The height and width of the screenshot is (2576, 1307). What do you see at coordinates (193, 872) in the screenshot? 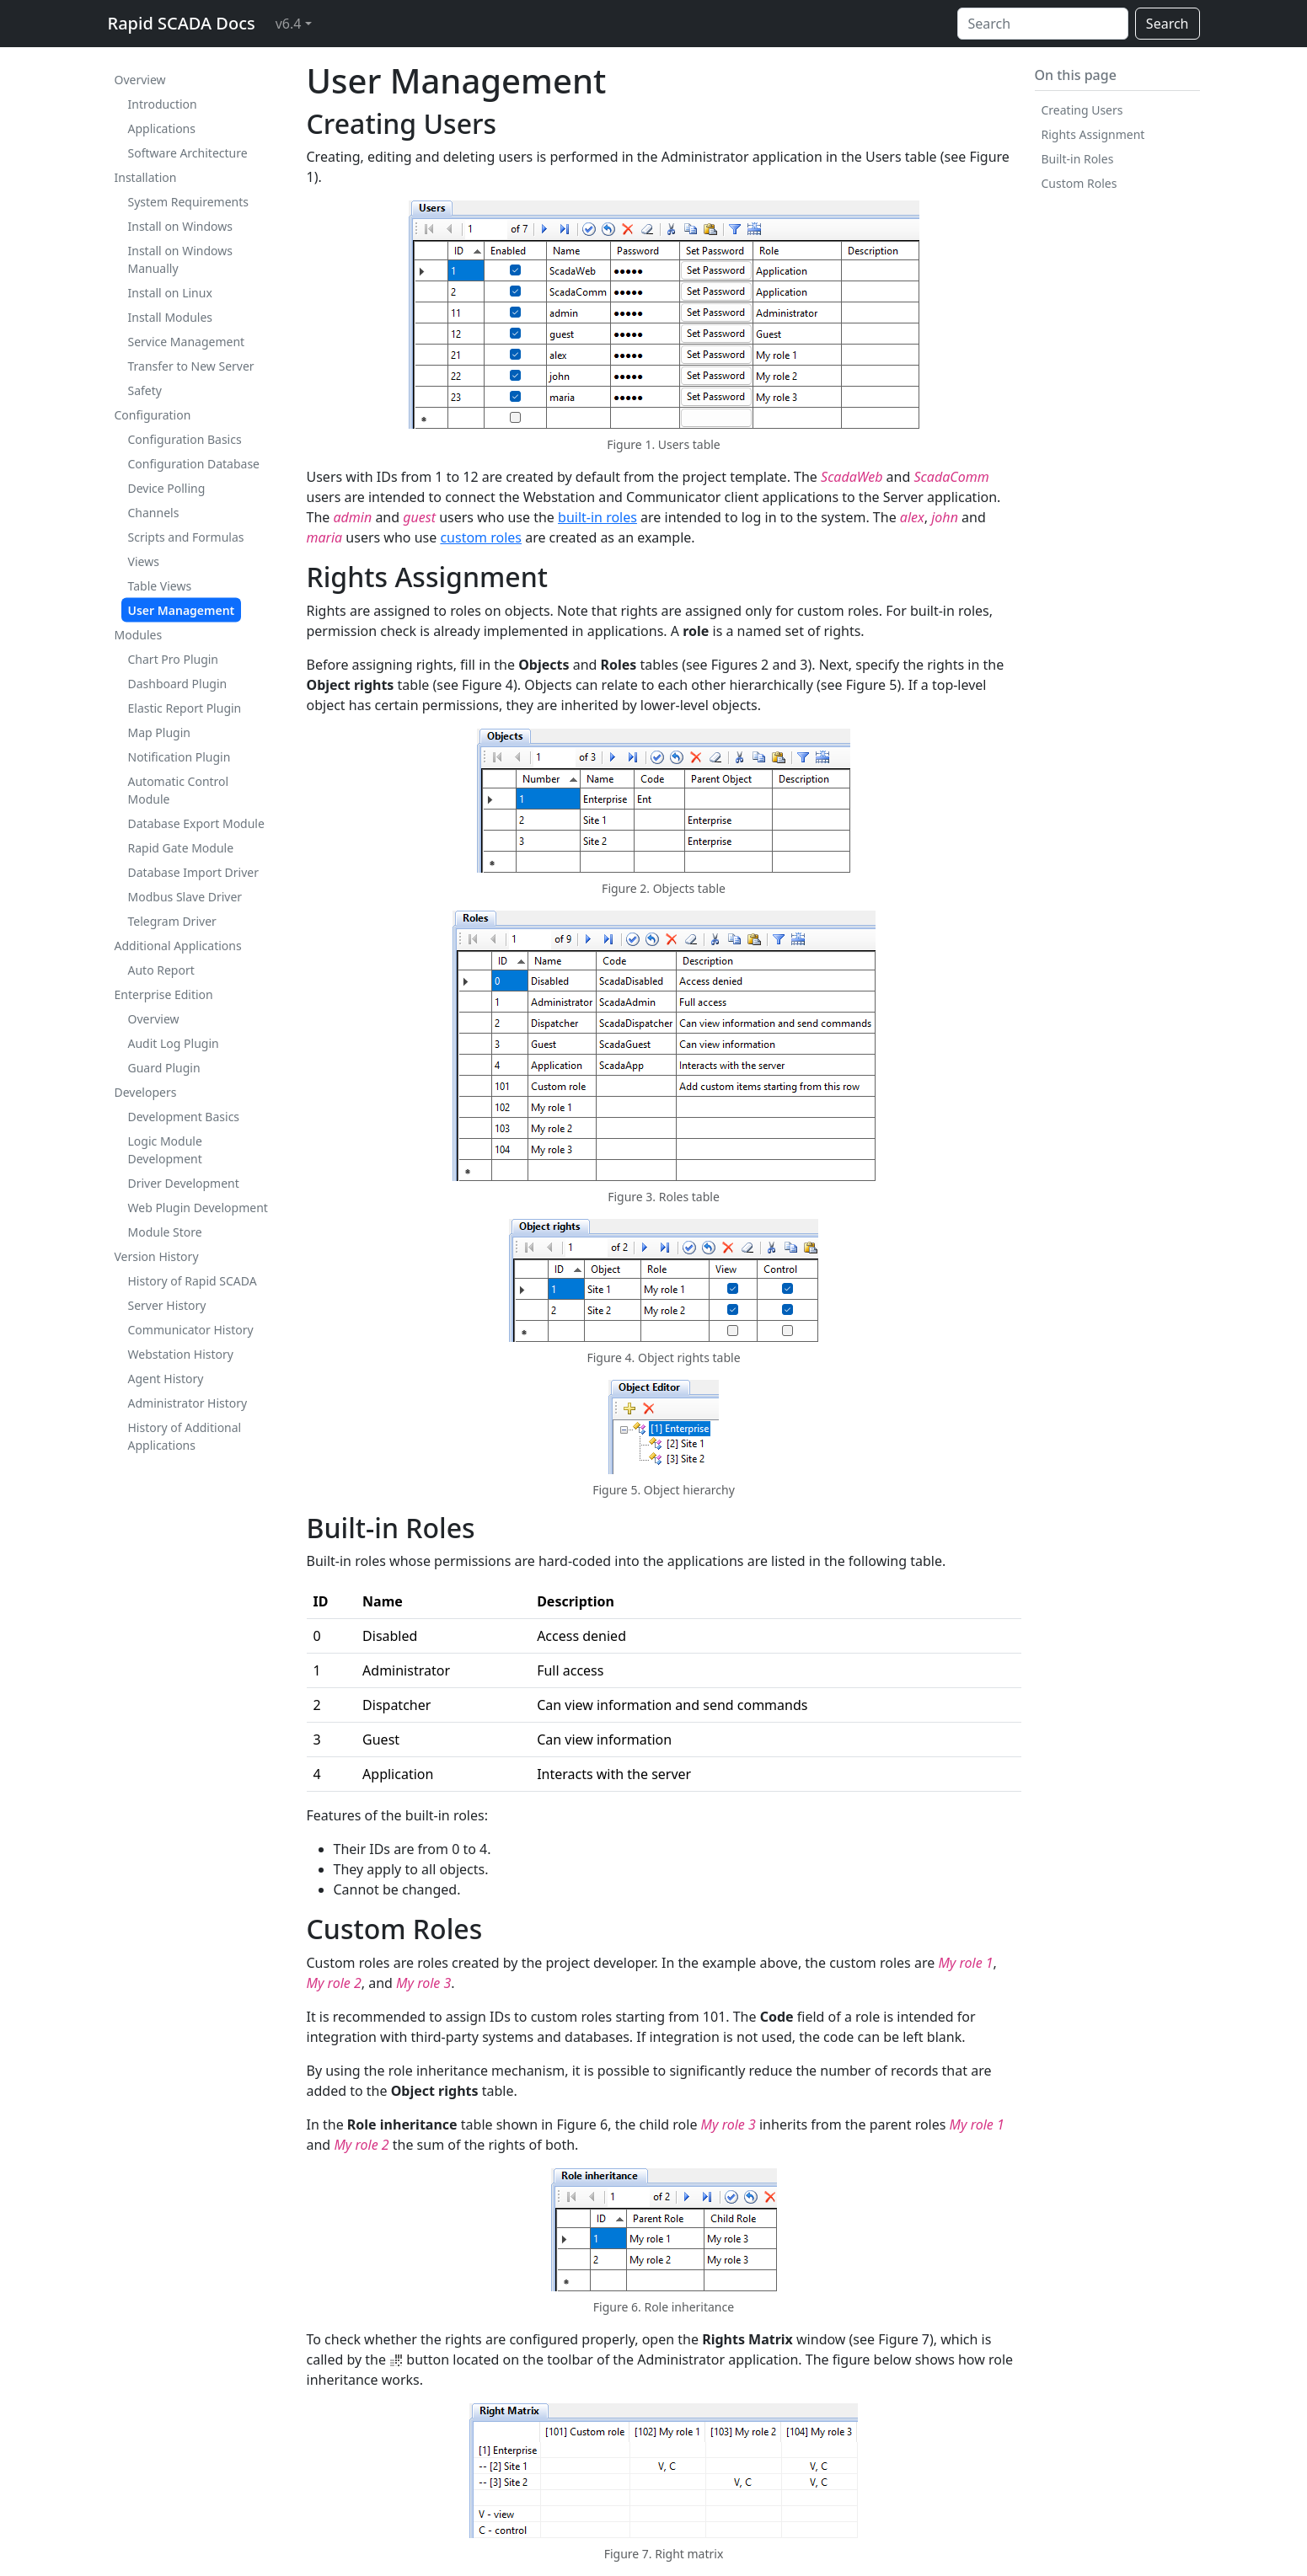
I see `Database Import Driver` at bounding box center [193, 872].